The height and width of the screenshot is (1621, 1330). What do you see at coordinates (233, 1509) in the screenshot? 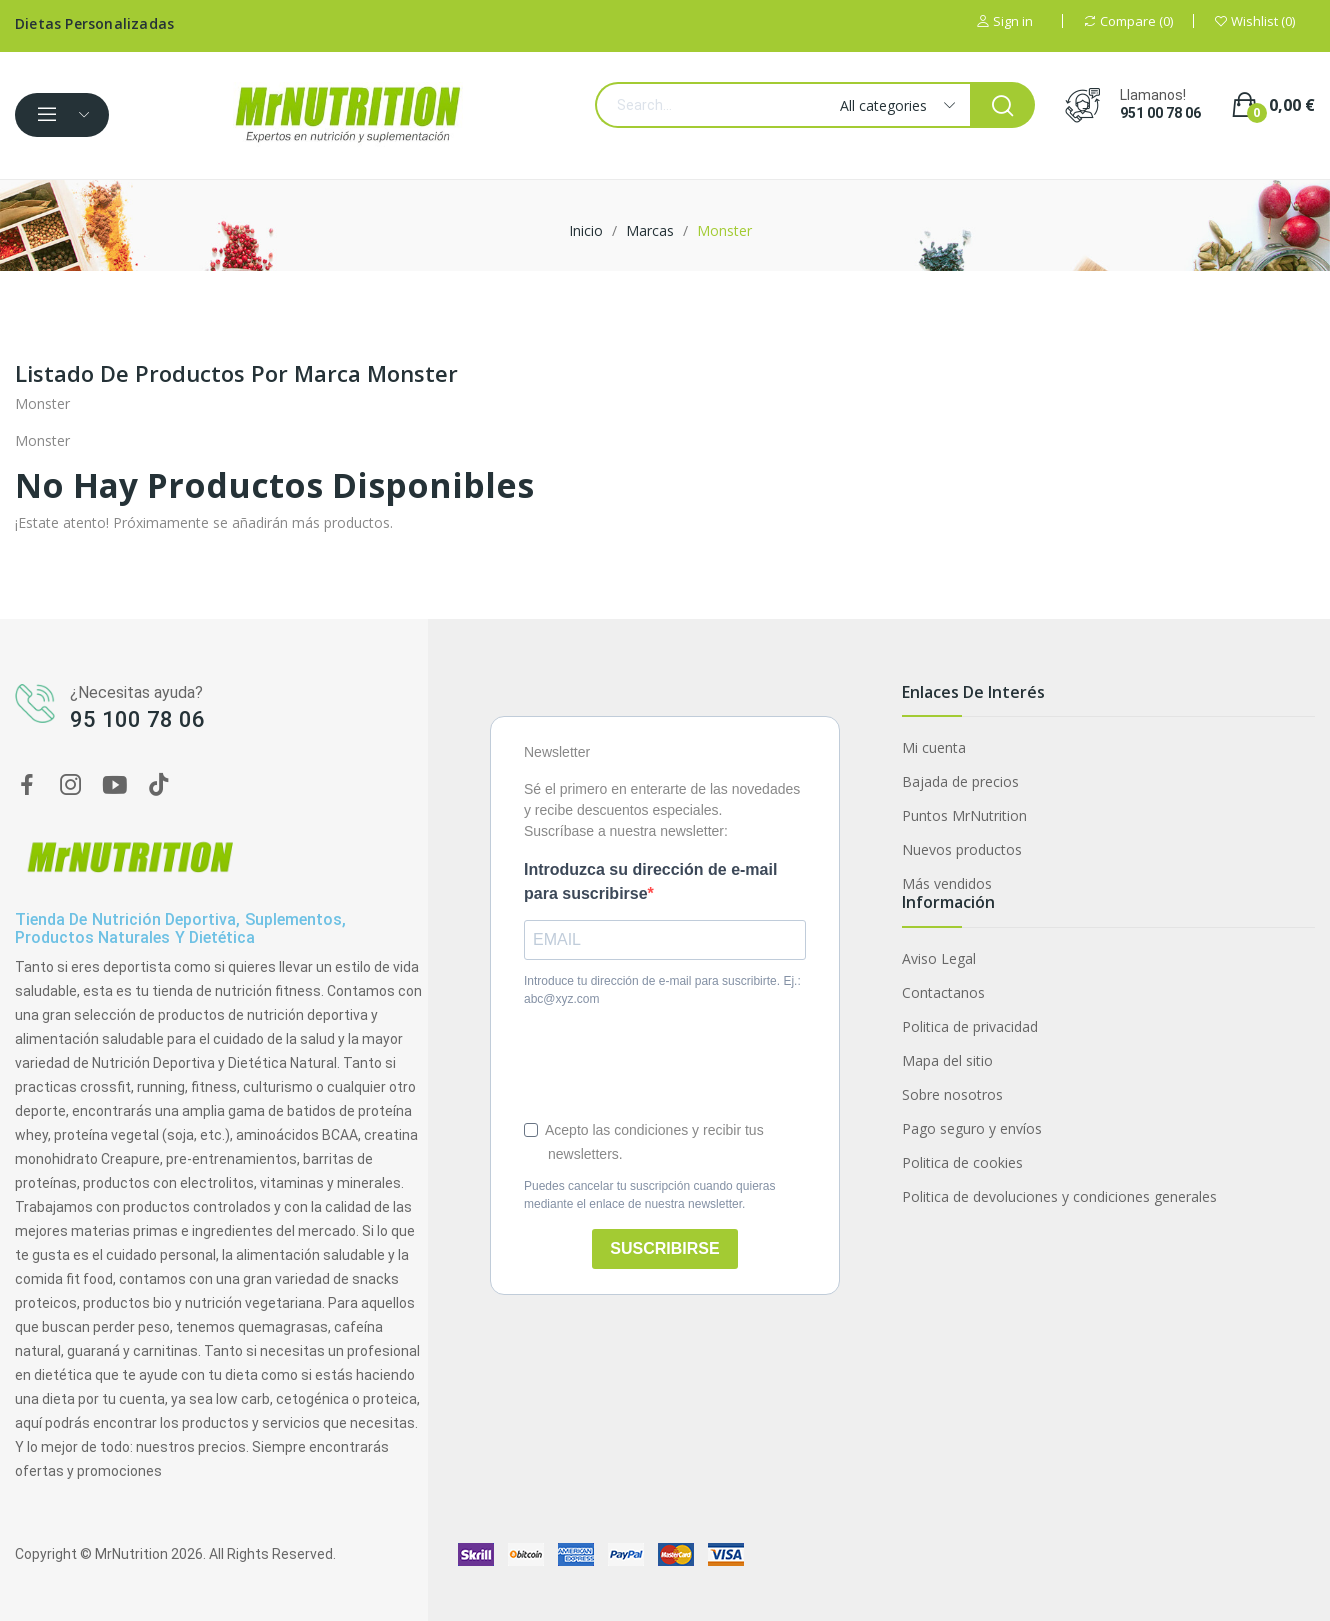
I see `Multivitaminas y minerales VITA 90 caps Zero Nutrition` at bounding box center [233, 1509].